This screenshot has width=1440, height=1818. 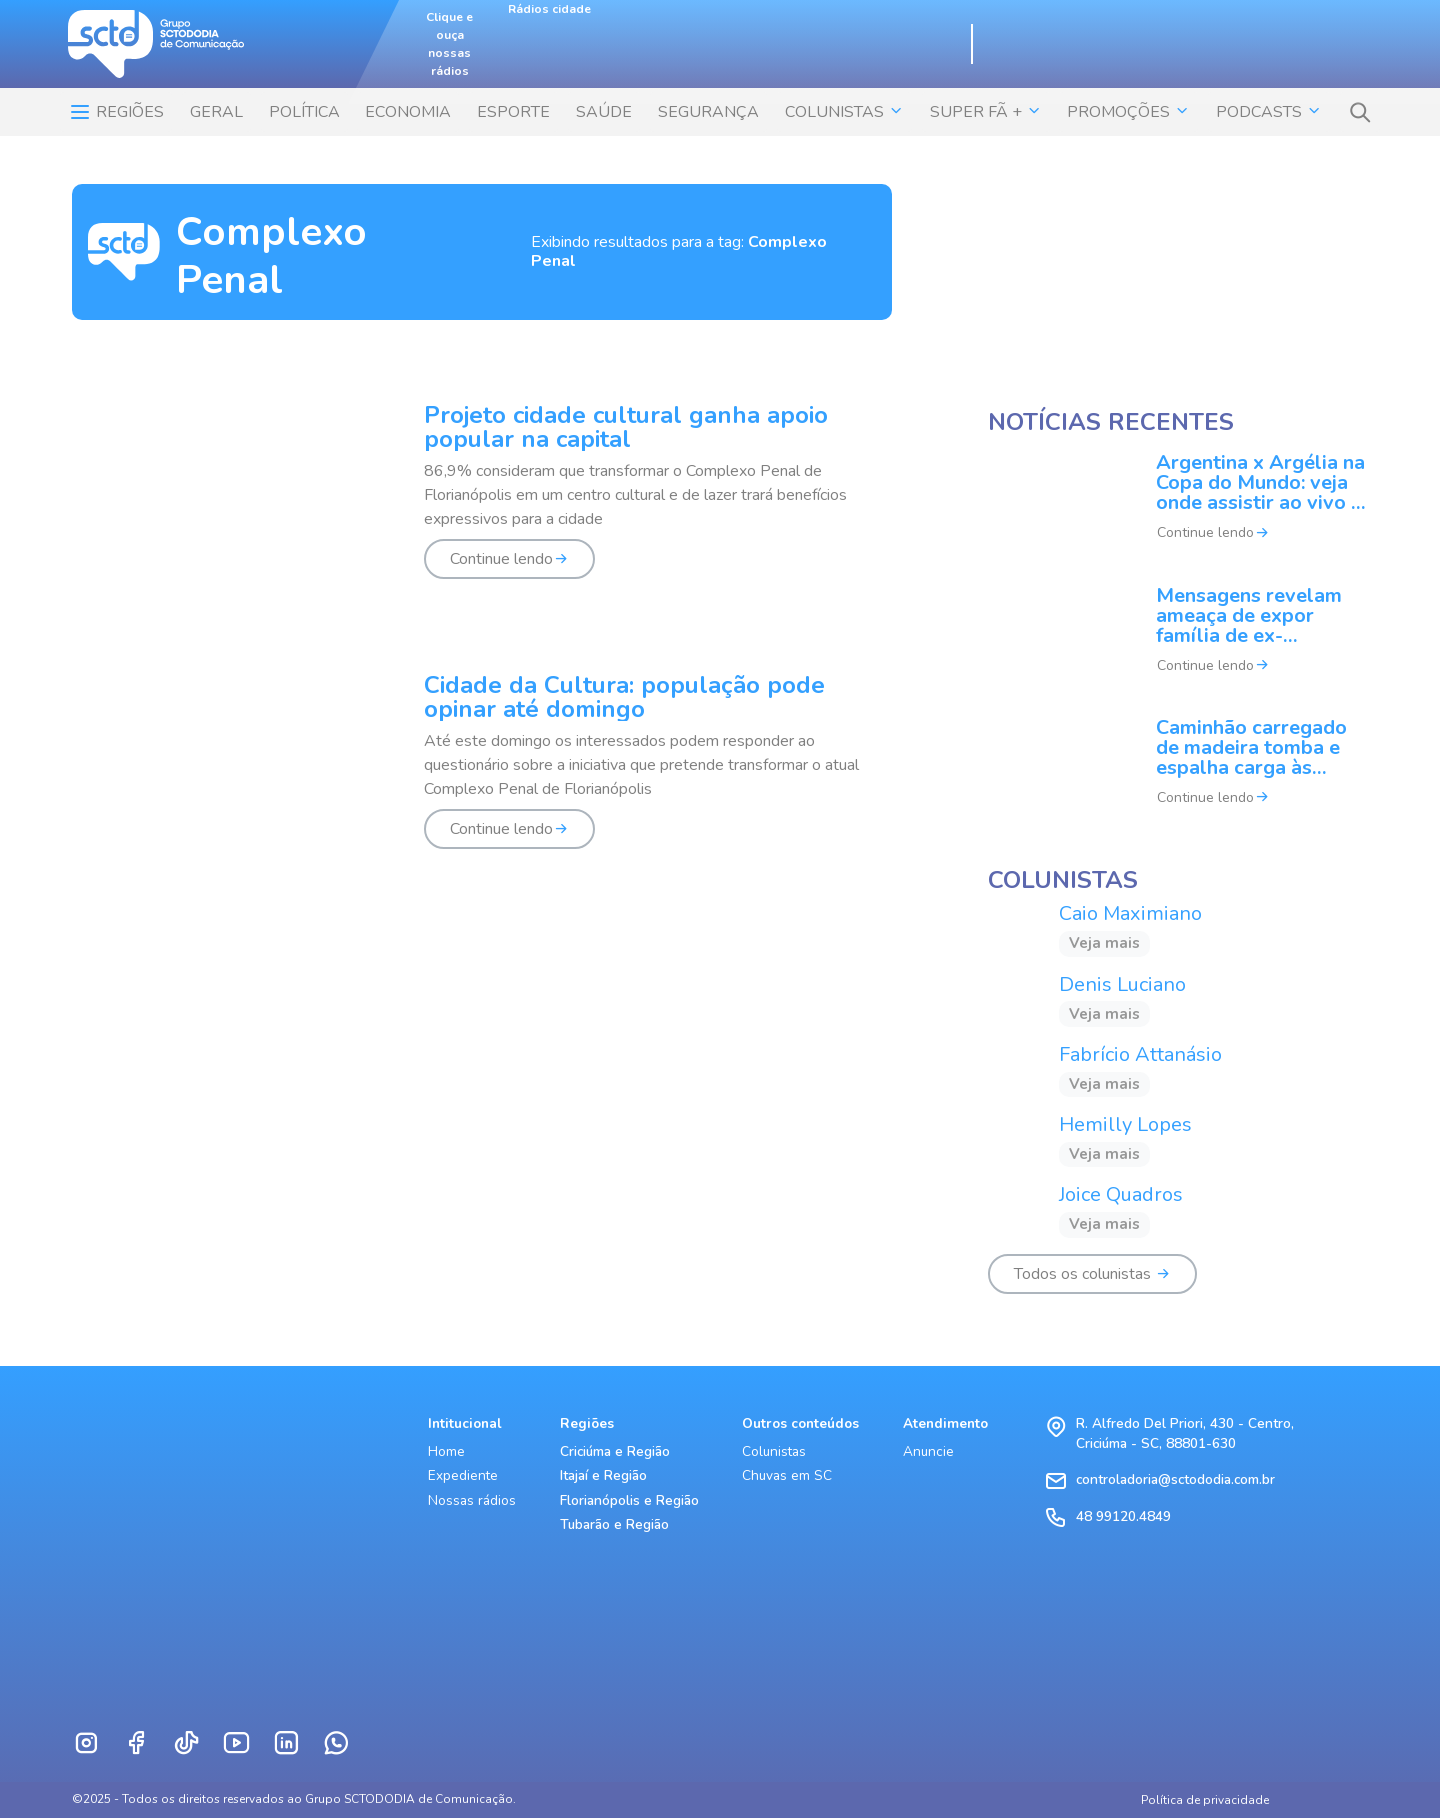 I want to click on Anuncie, so click(x=928, y=1451).